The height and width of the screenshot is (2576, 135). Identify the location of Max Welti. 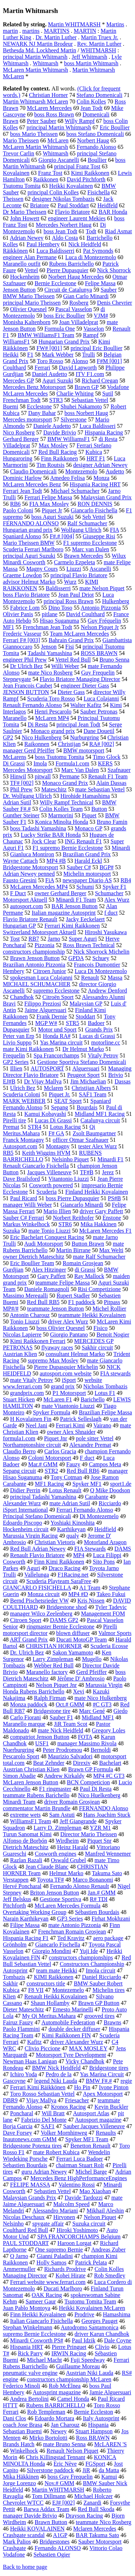
(111, 1250).